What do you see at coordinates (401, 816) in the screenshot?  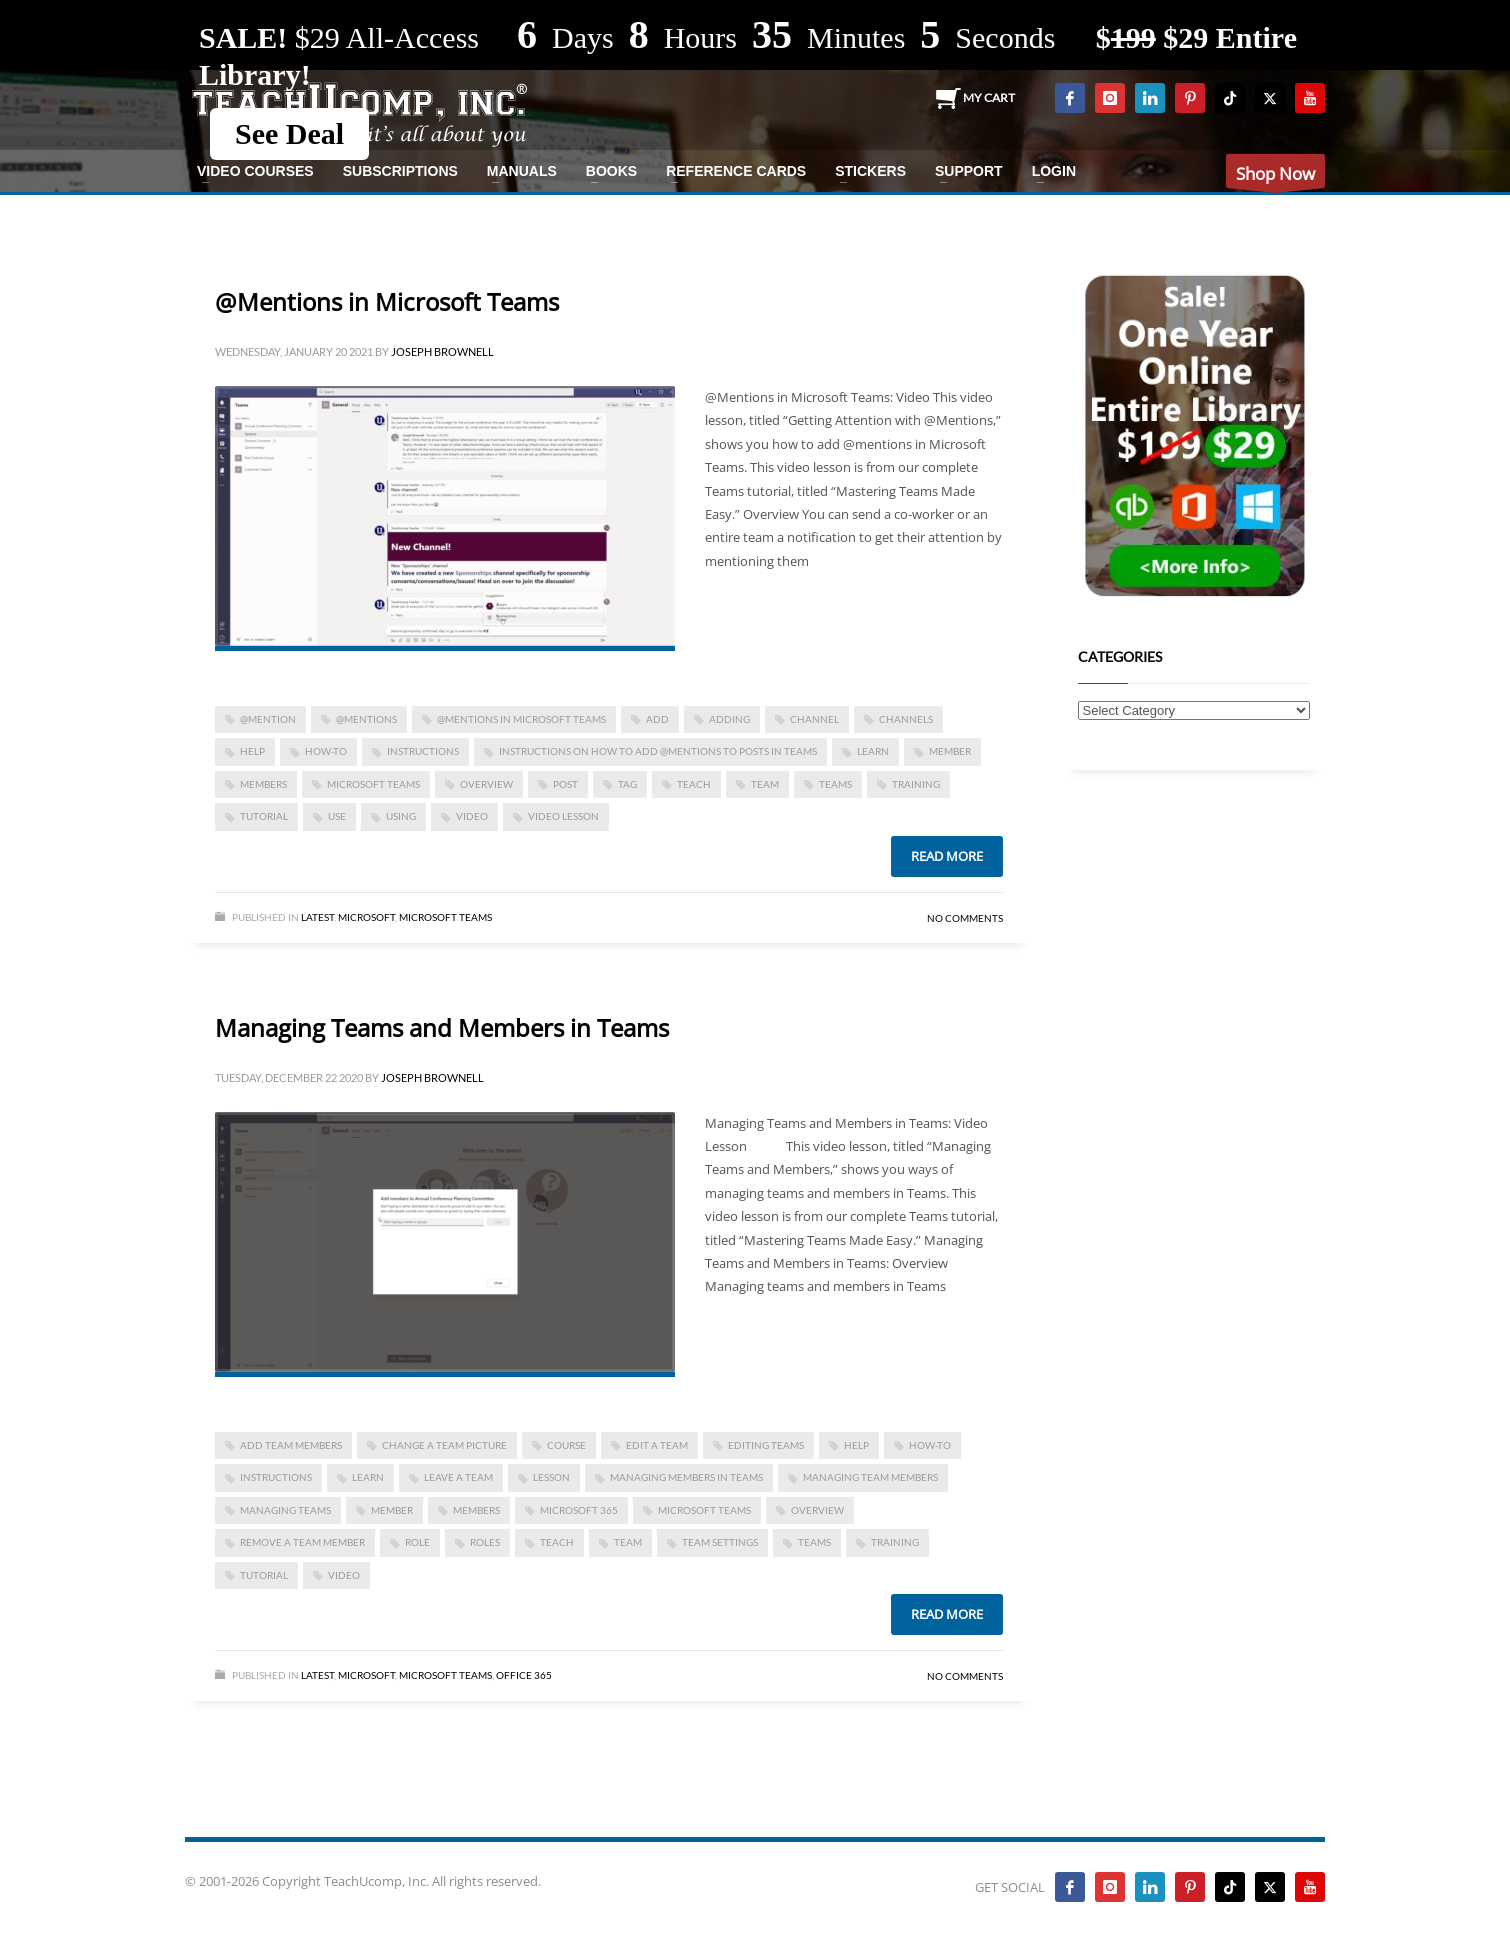 I see `using` at bounding box center [401, 816].